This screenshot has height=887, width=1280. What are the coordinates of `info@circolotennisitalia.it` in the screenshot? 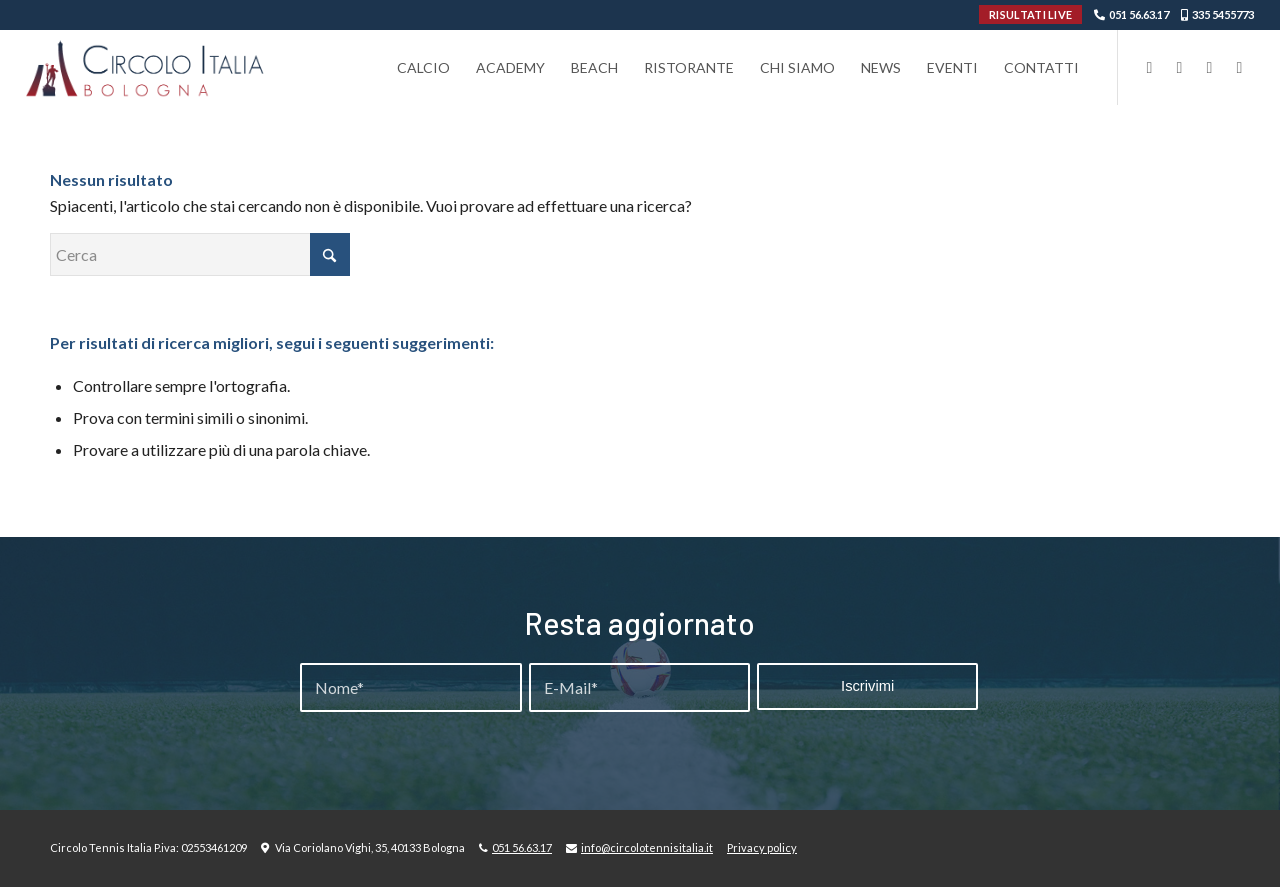 It's located at (647, 847).